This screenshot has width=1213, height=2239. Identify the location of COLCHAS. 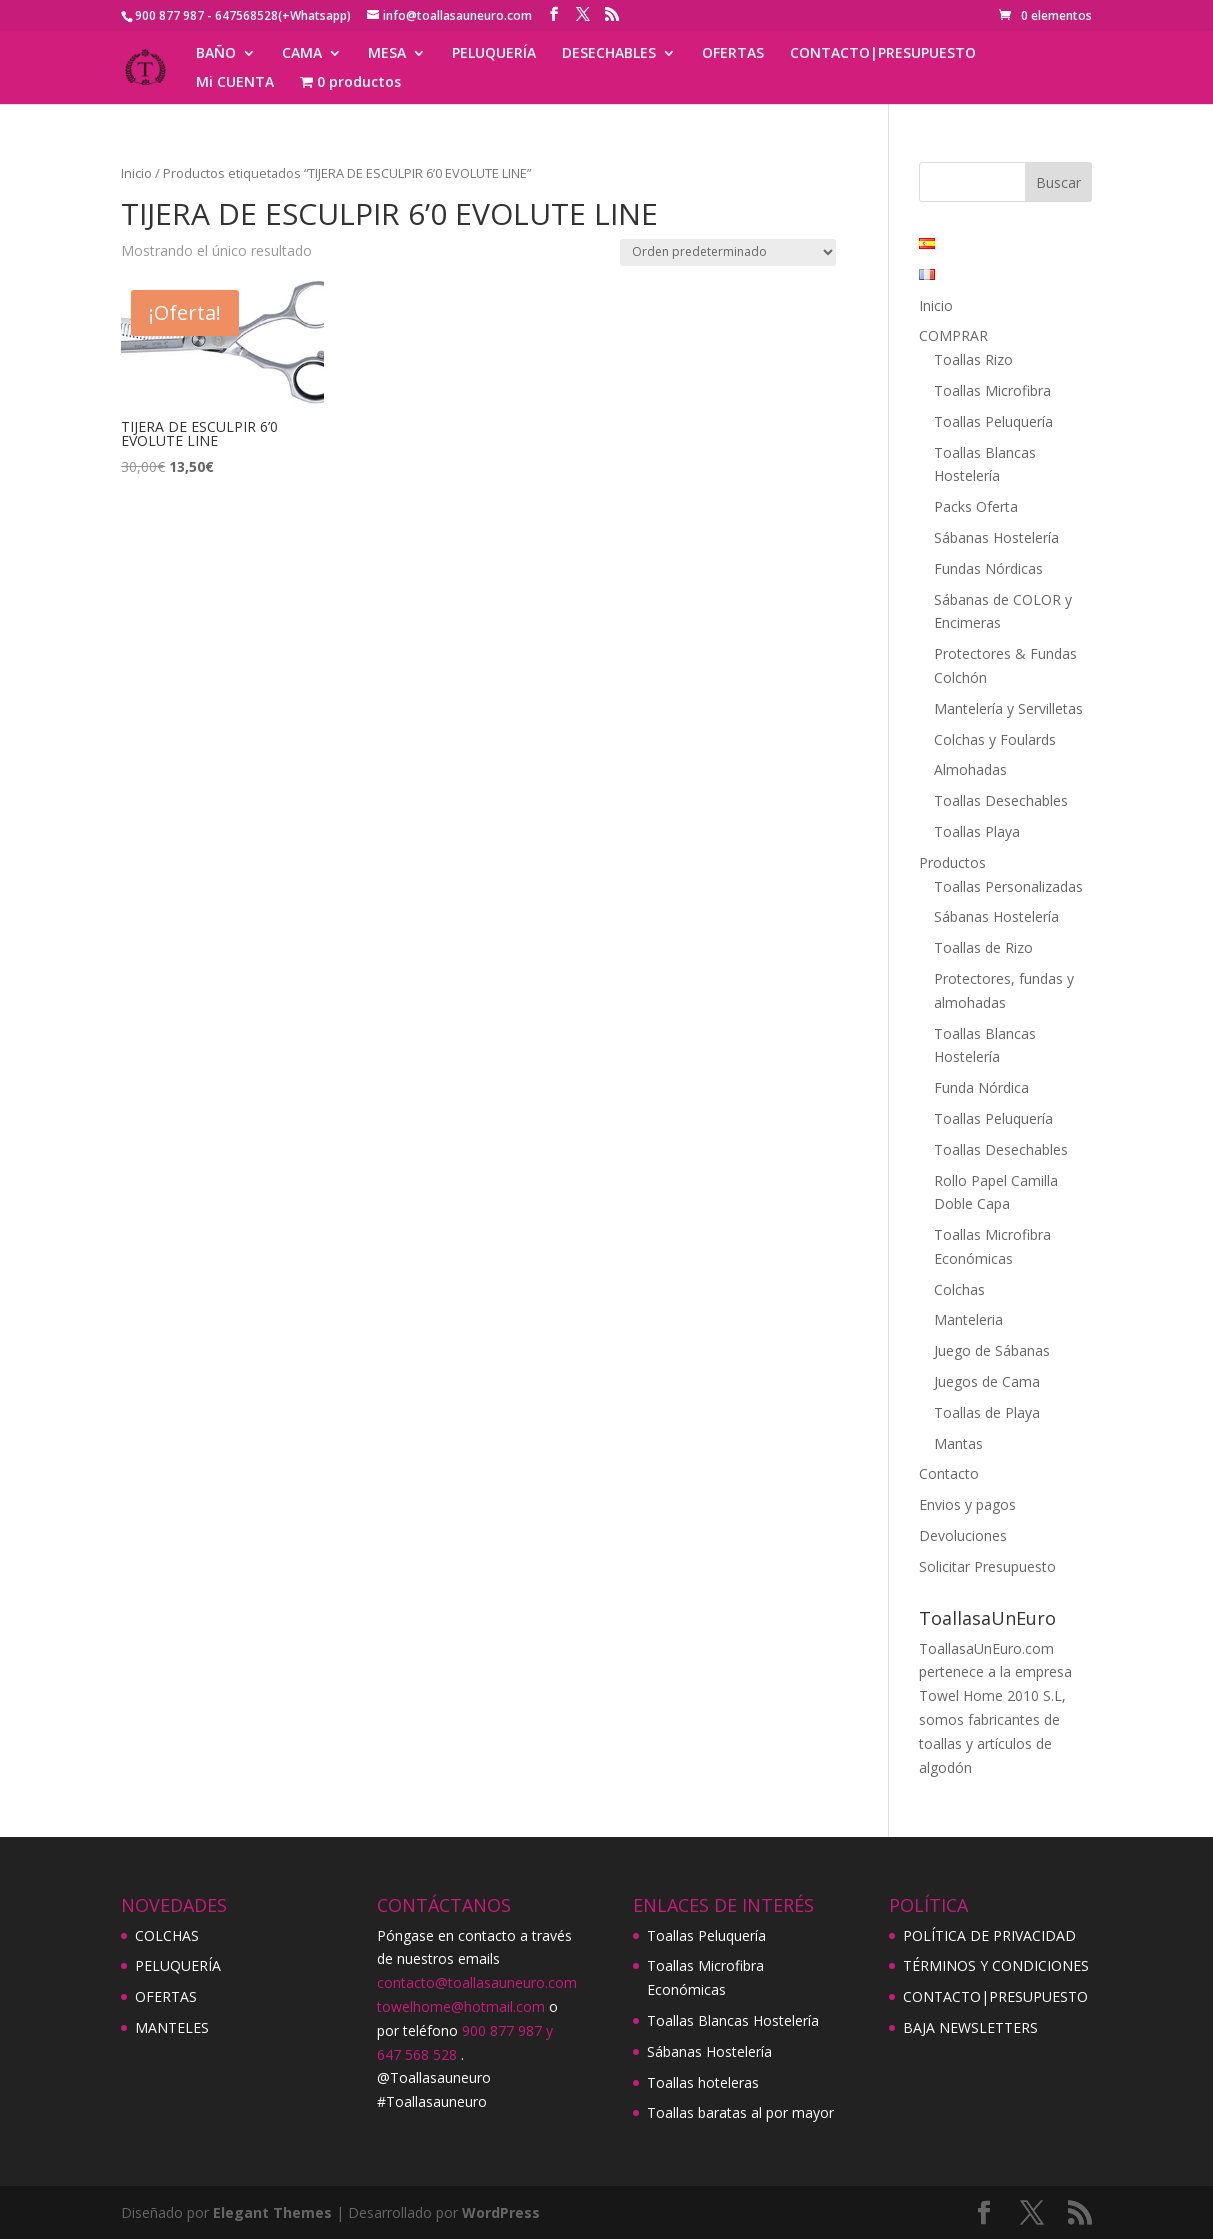
(167, 1935).